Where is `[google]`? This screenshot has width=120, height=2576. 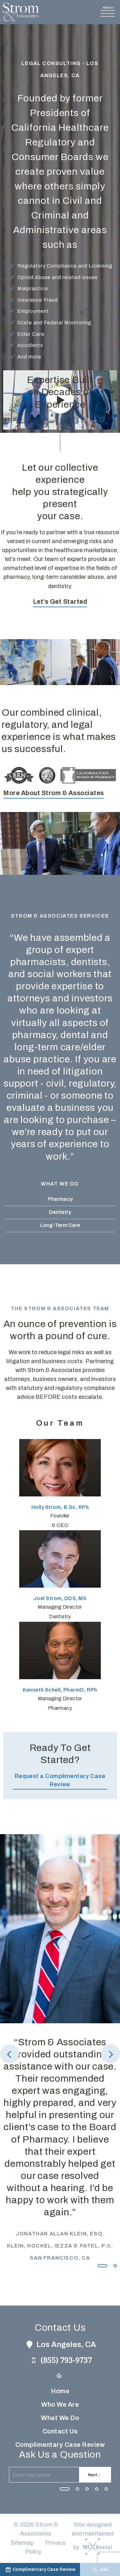 [google] is located at coordinates (59, 2376).